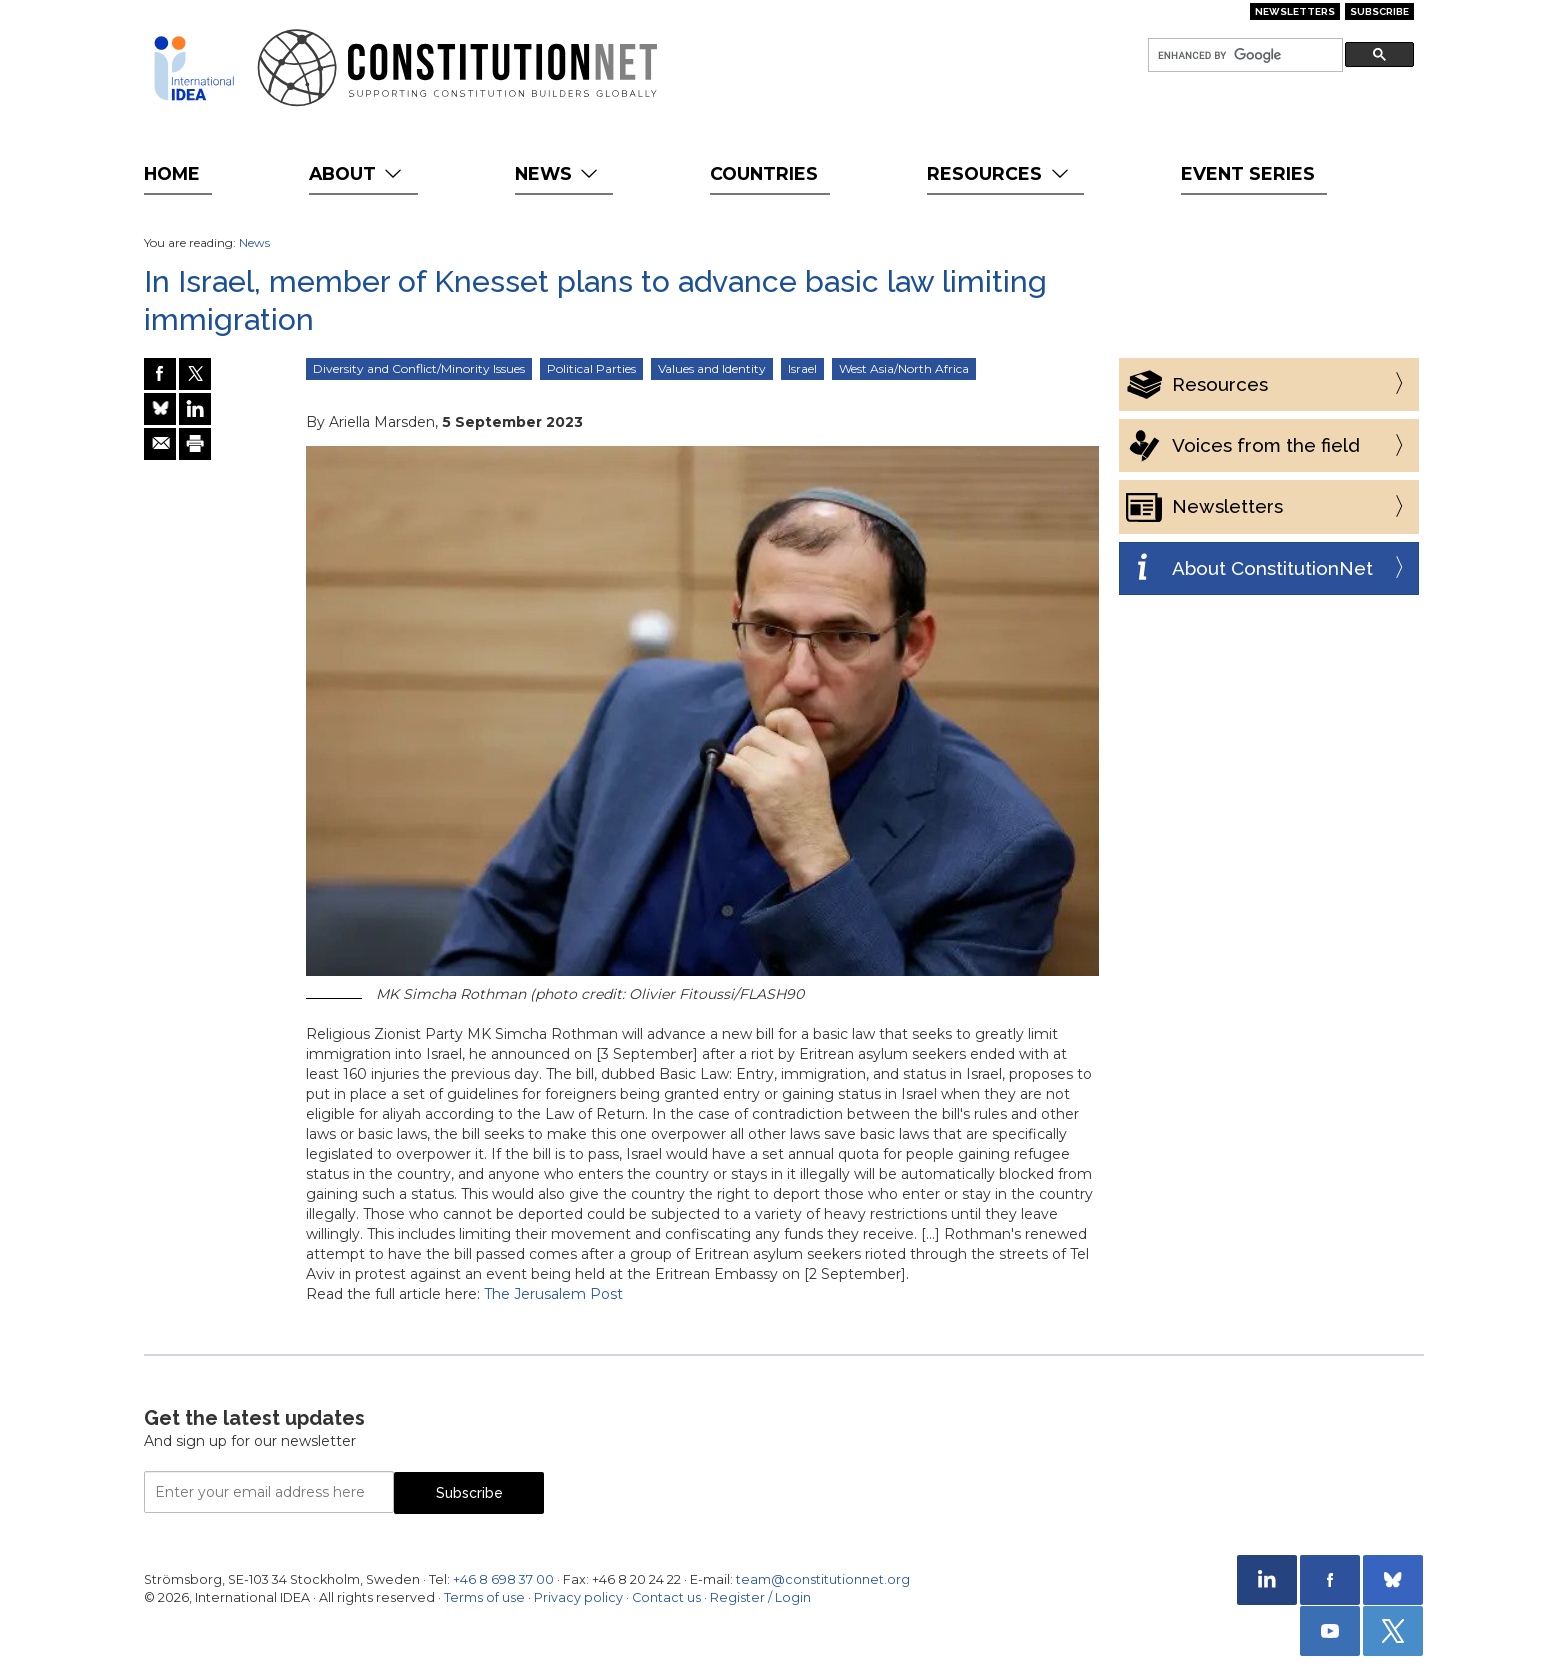 This screenshot has width=1568, height=1666. What do you see at coordinates (666, 1597) in the screenshot?
I see `Contact us` at bounding box center [666, 1597].